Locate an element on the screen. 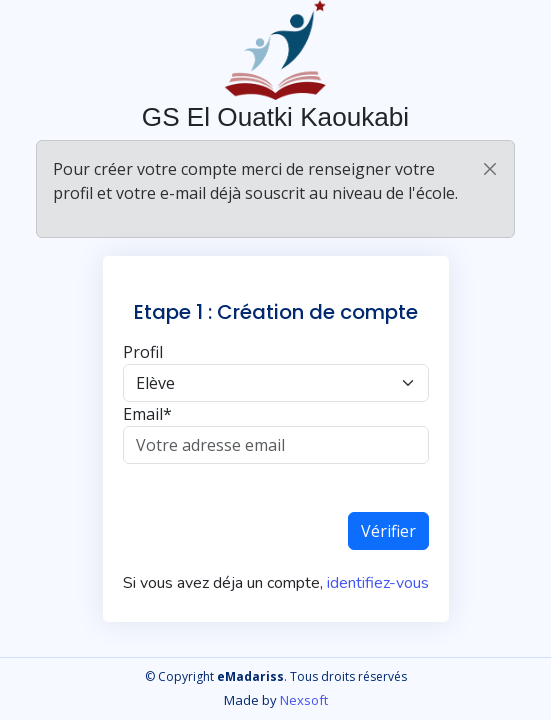 The image size is (551, 720). Nexsoft is located at coordinates (304, 700).